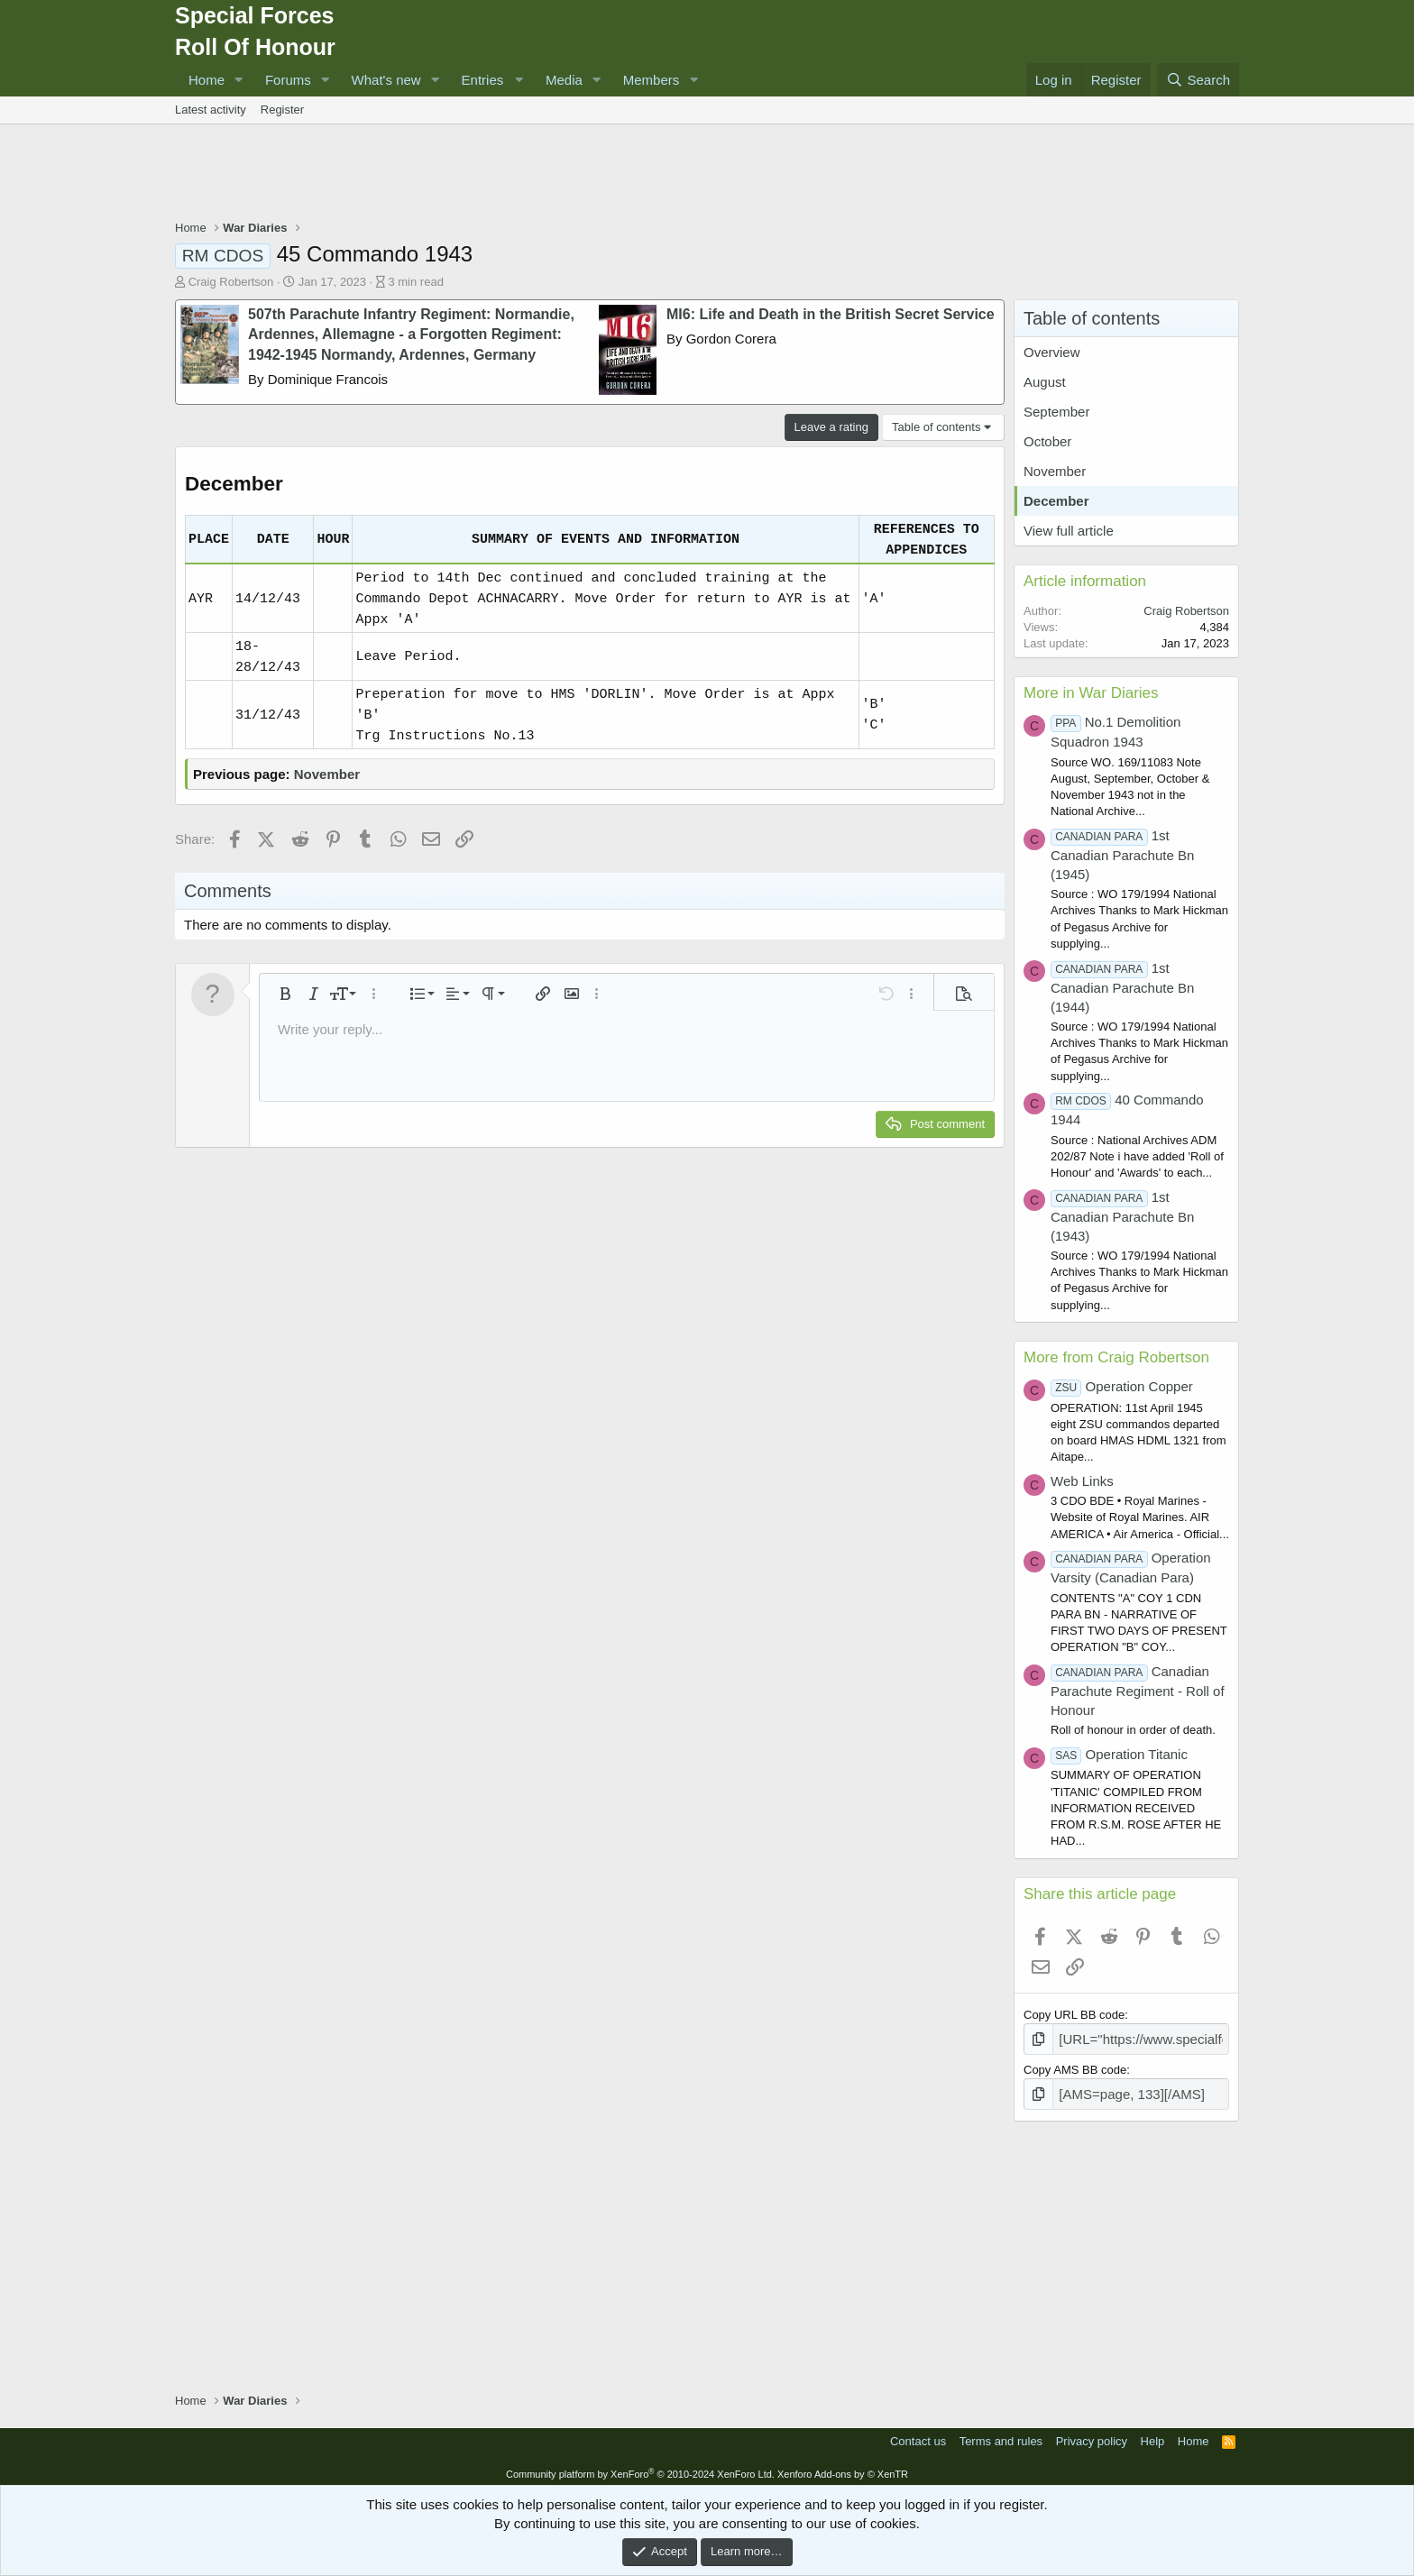  Describe the element at coordinates (651, 79) in the screenshot. I see `Members` at that location.